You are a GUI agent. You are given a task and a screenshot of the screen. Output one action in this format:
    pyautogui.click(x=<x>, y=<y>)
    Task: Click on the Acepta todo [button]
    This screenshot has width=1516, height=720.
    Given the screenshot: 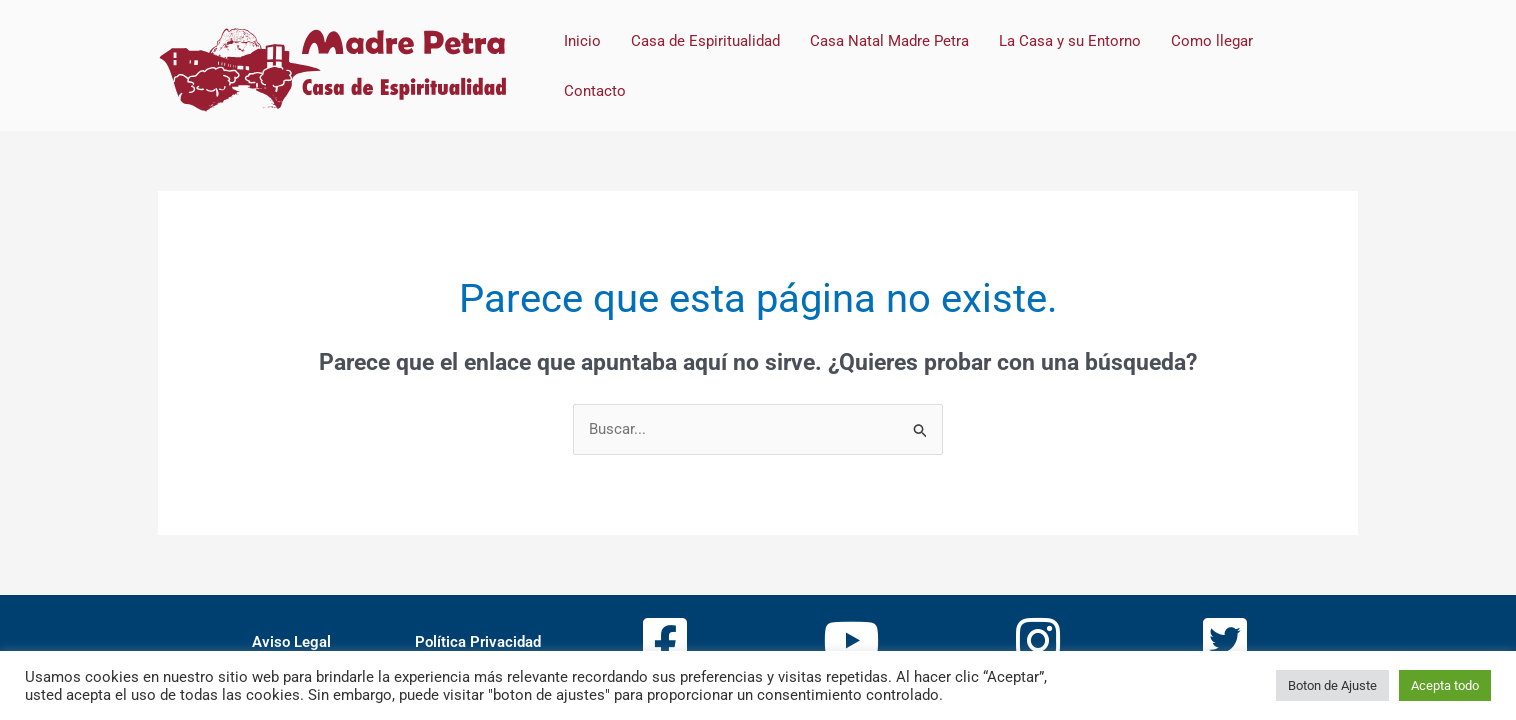 What is the action you would take?
    pyautogui.click(x=1445, y=685)
    